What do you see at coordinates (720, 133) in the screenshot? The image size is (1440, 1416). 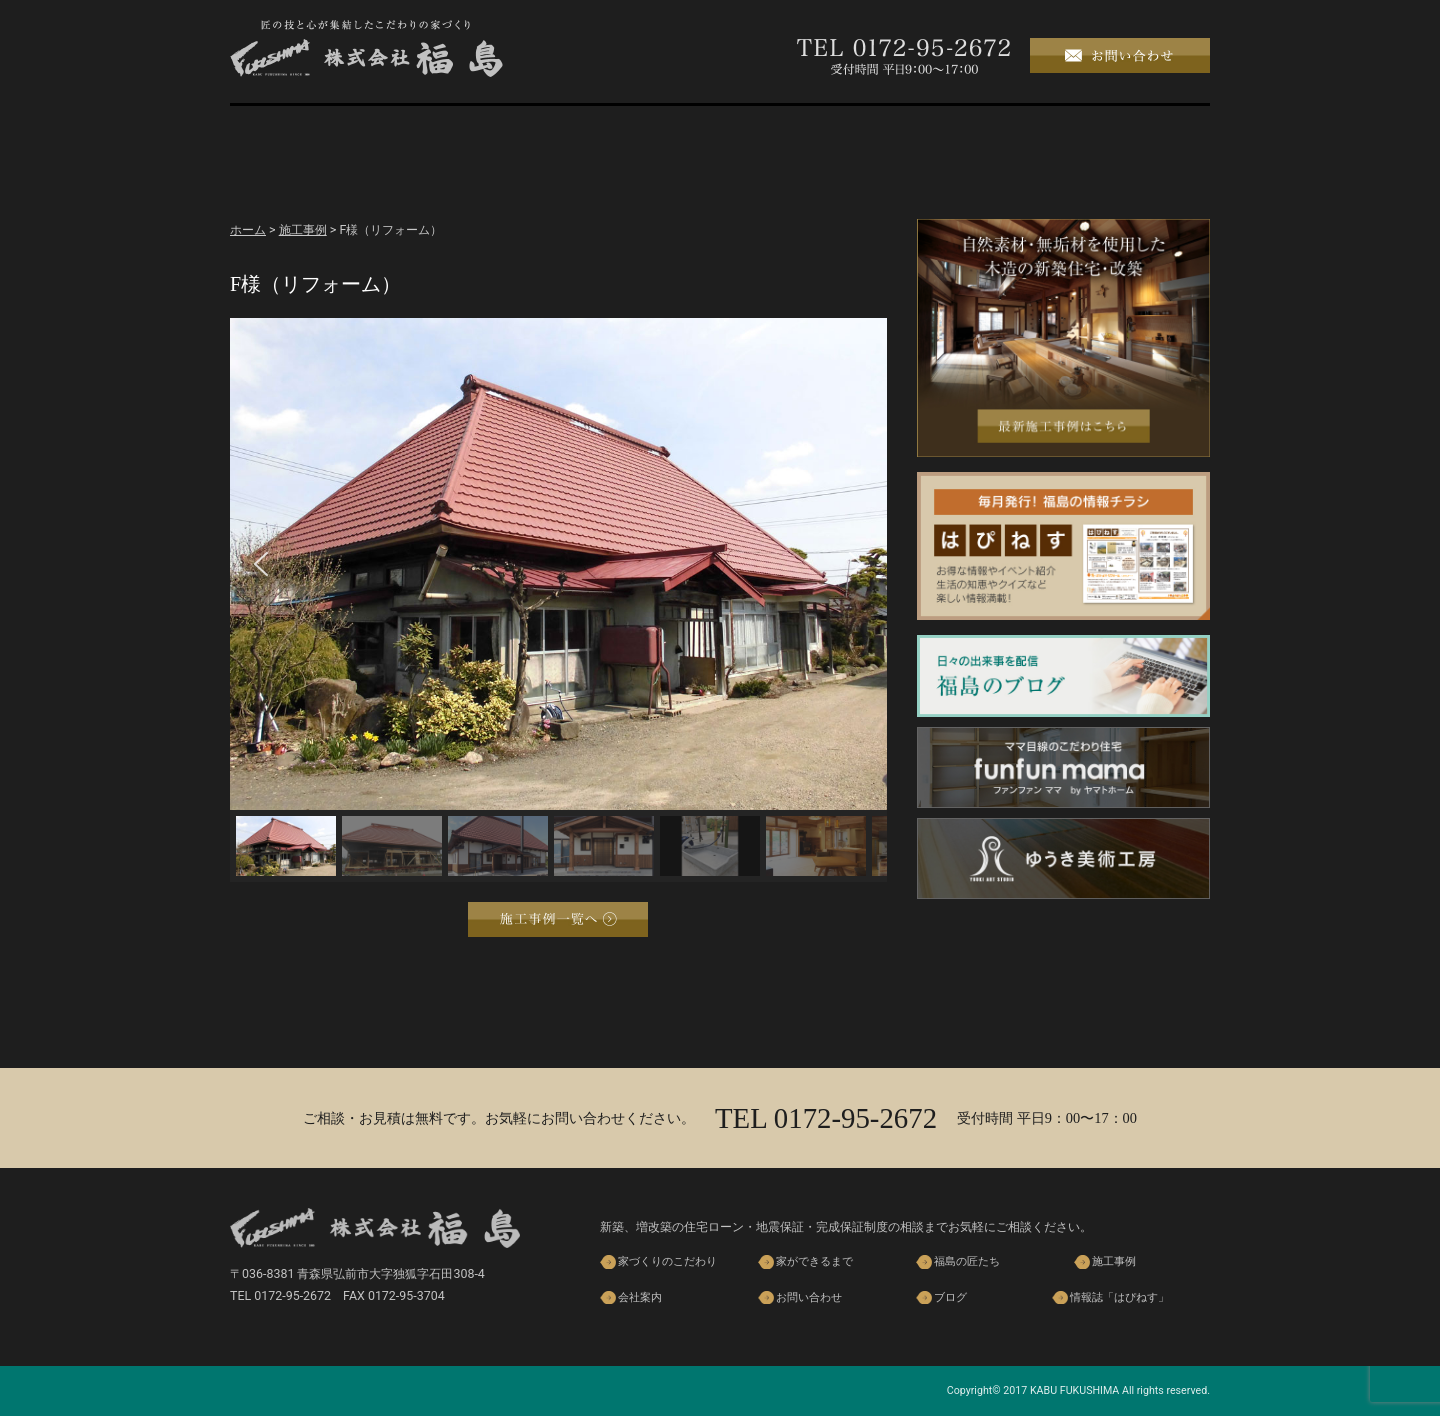 I see `福島の匠たち` at bounding box center [720, 133].